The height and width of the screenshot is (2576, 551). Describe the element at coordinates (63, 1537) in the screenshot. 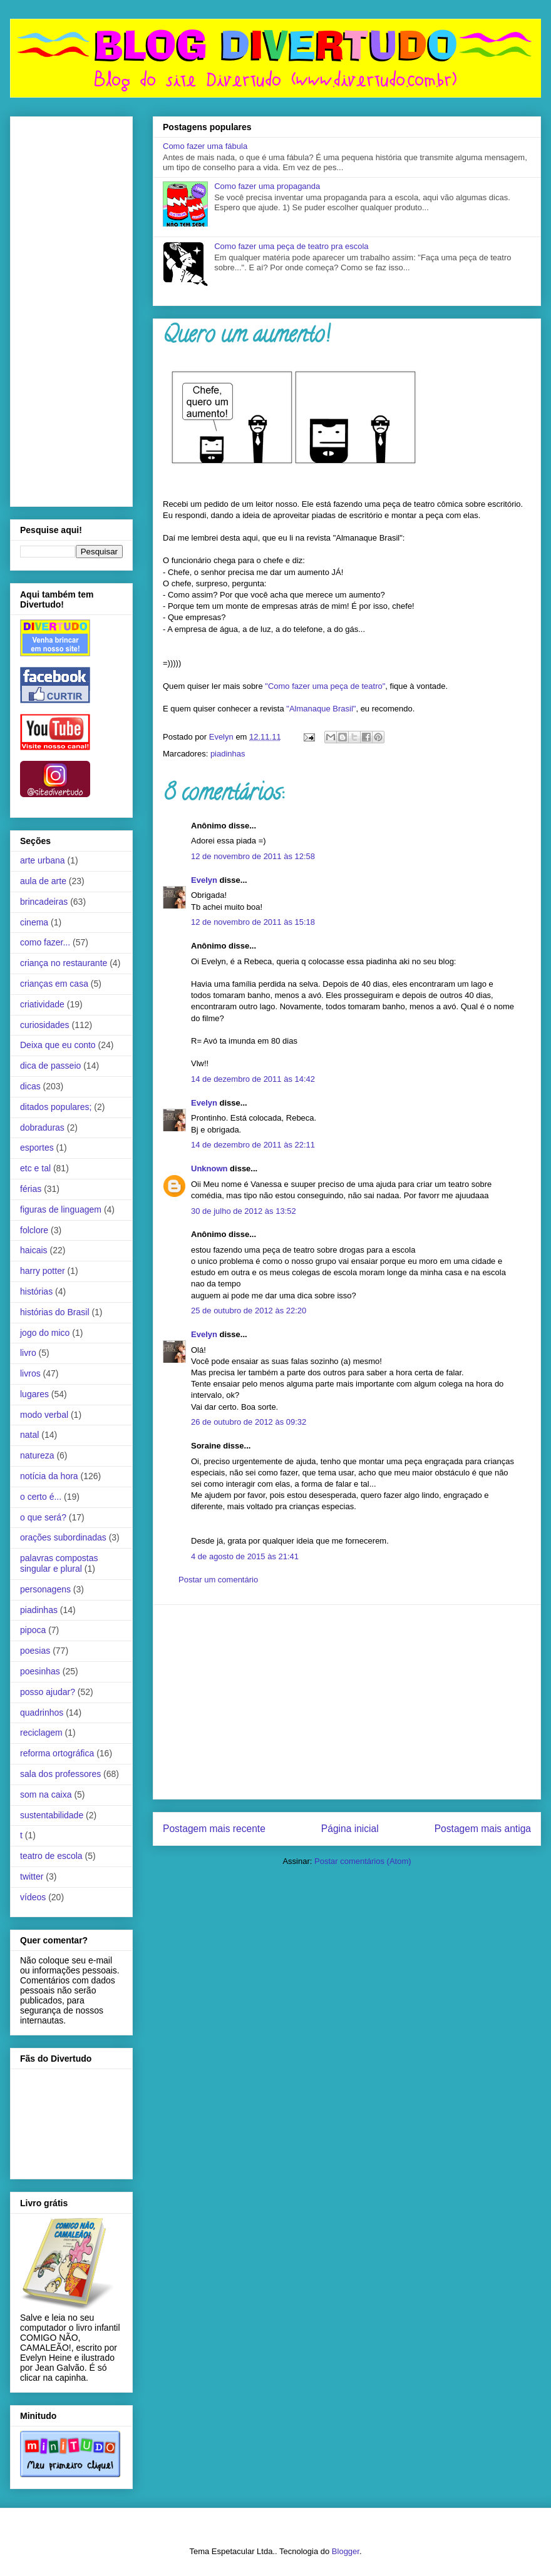

I see `orações subordinadas` at that location.